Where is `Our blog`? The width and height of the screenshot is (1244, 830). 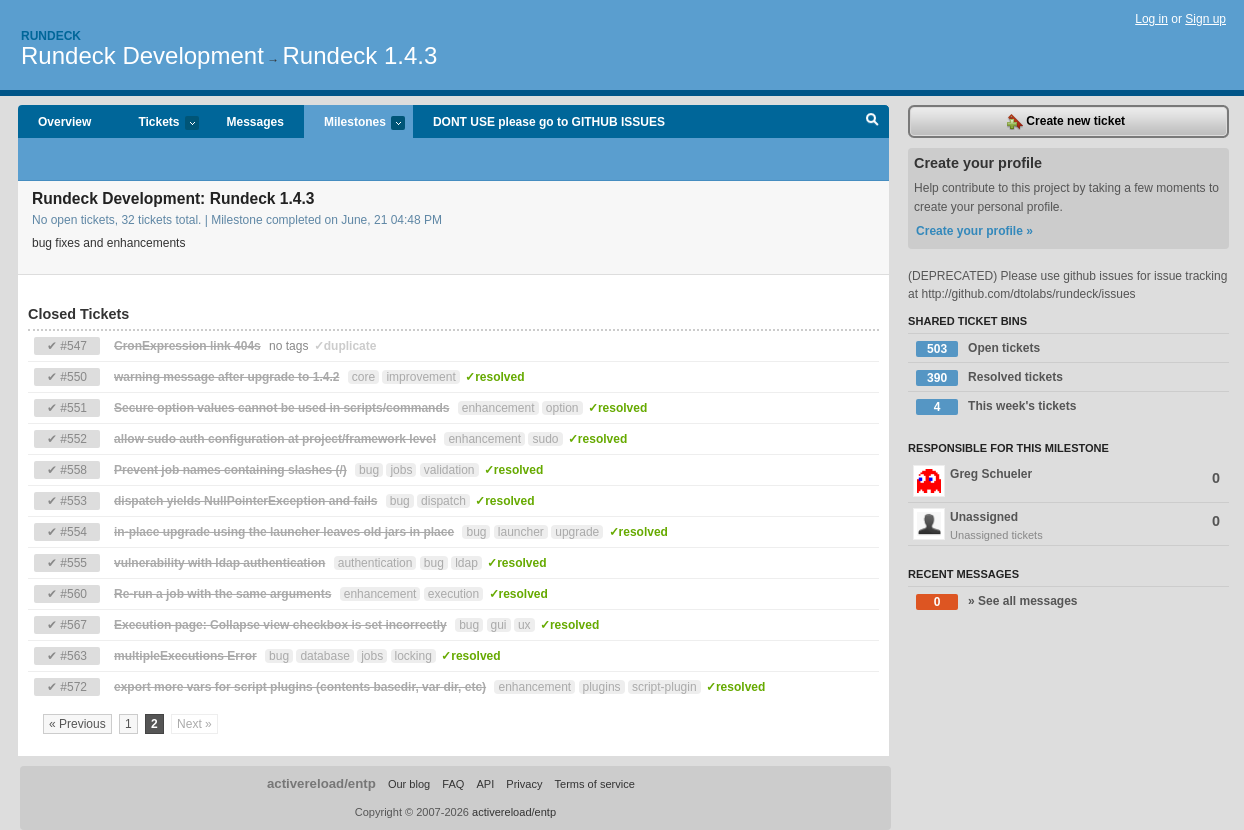
Our blog is located at coordinates (409, 784).